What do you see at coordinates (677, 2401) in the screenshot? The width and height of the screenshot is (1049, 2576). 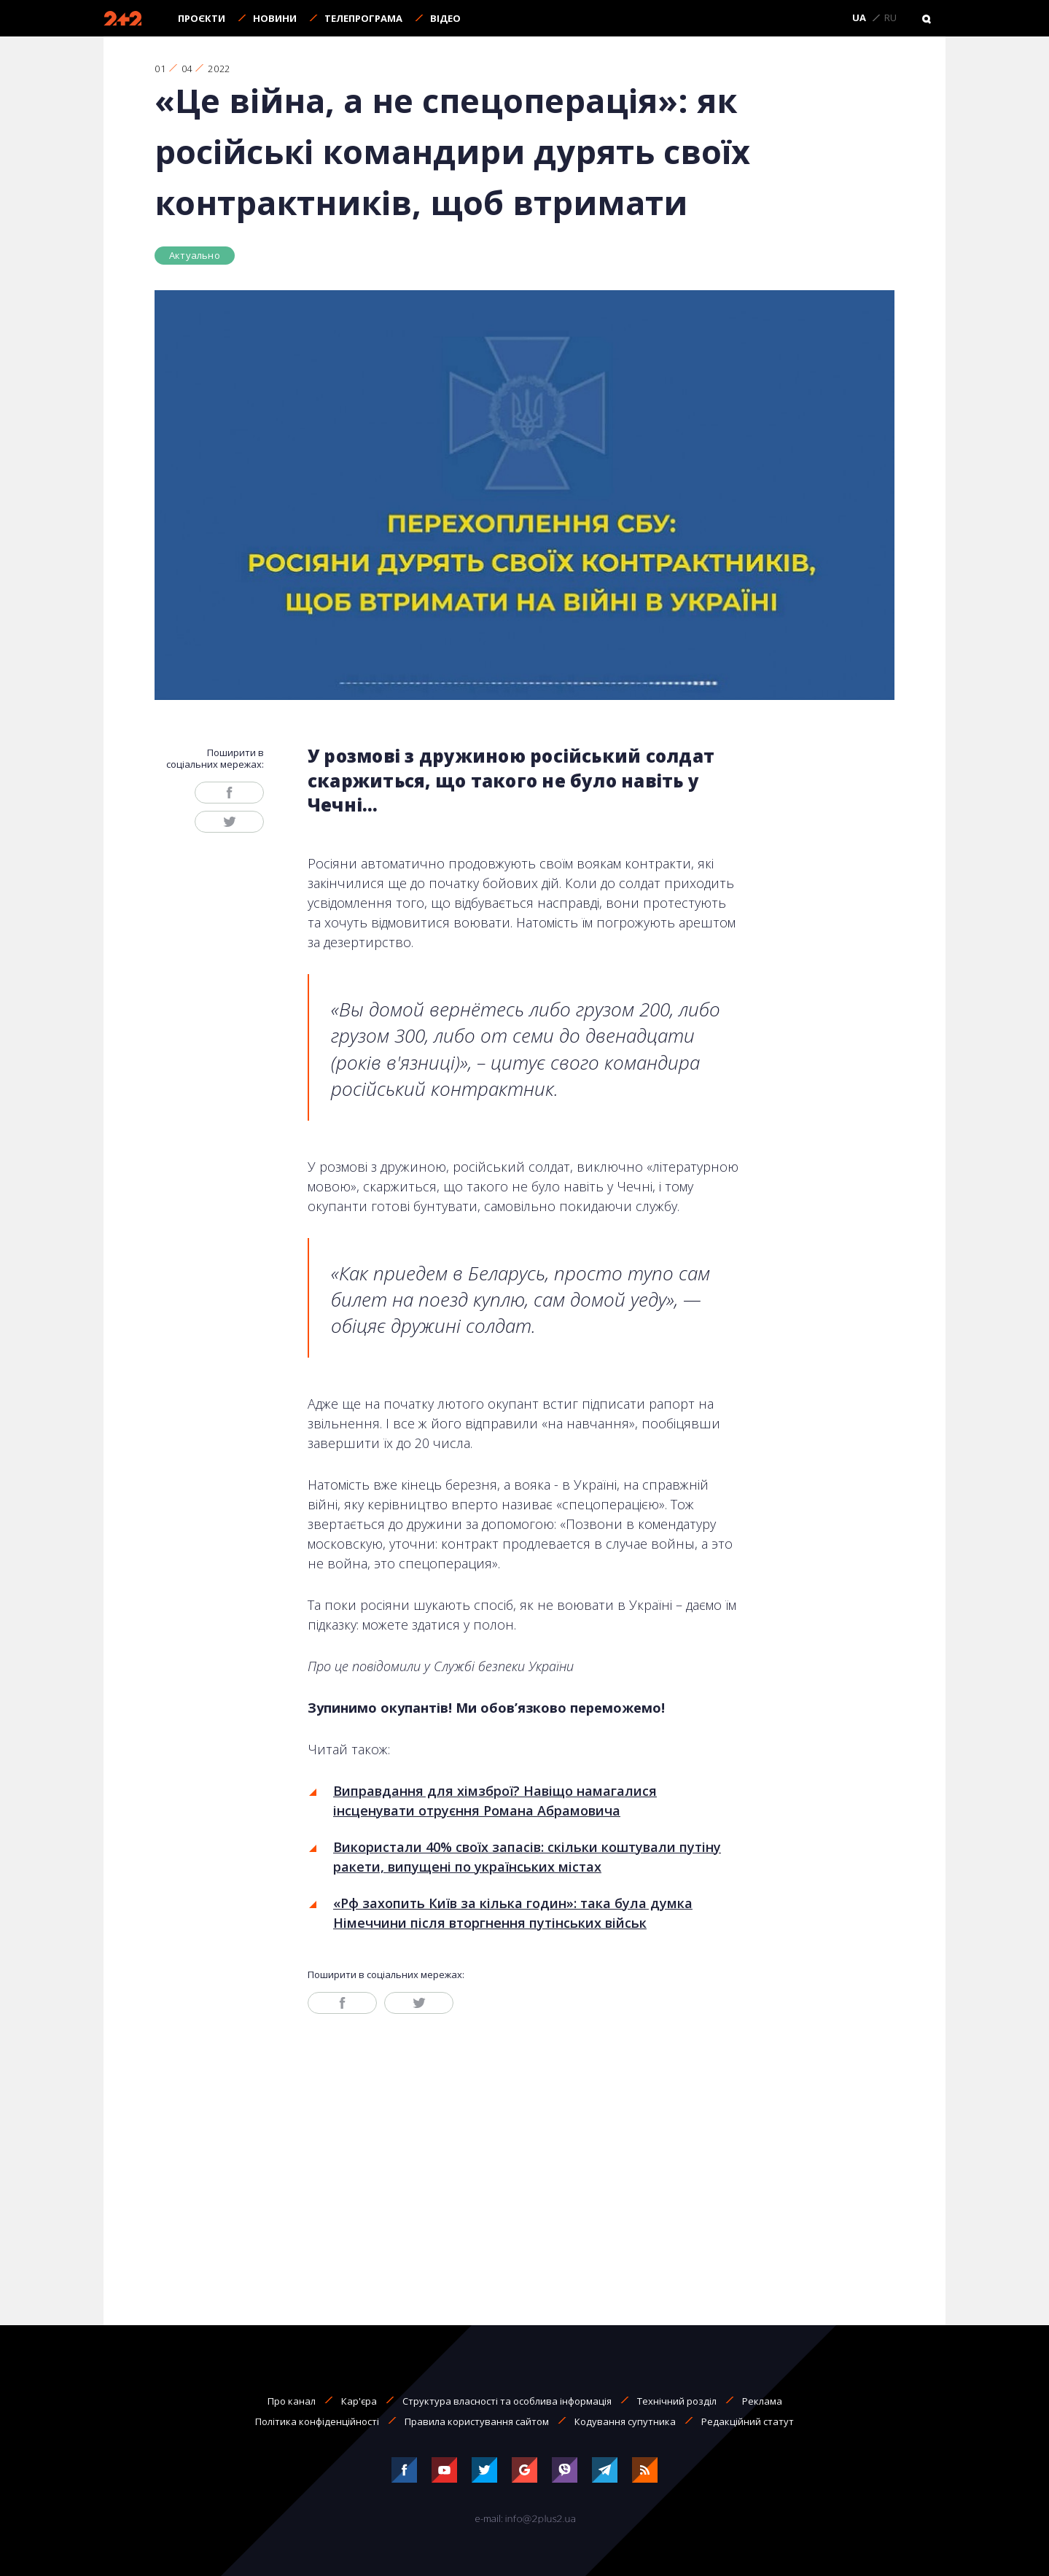 I see `Технічний розділ` at bounding box center [677, 2401].